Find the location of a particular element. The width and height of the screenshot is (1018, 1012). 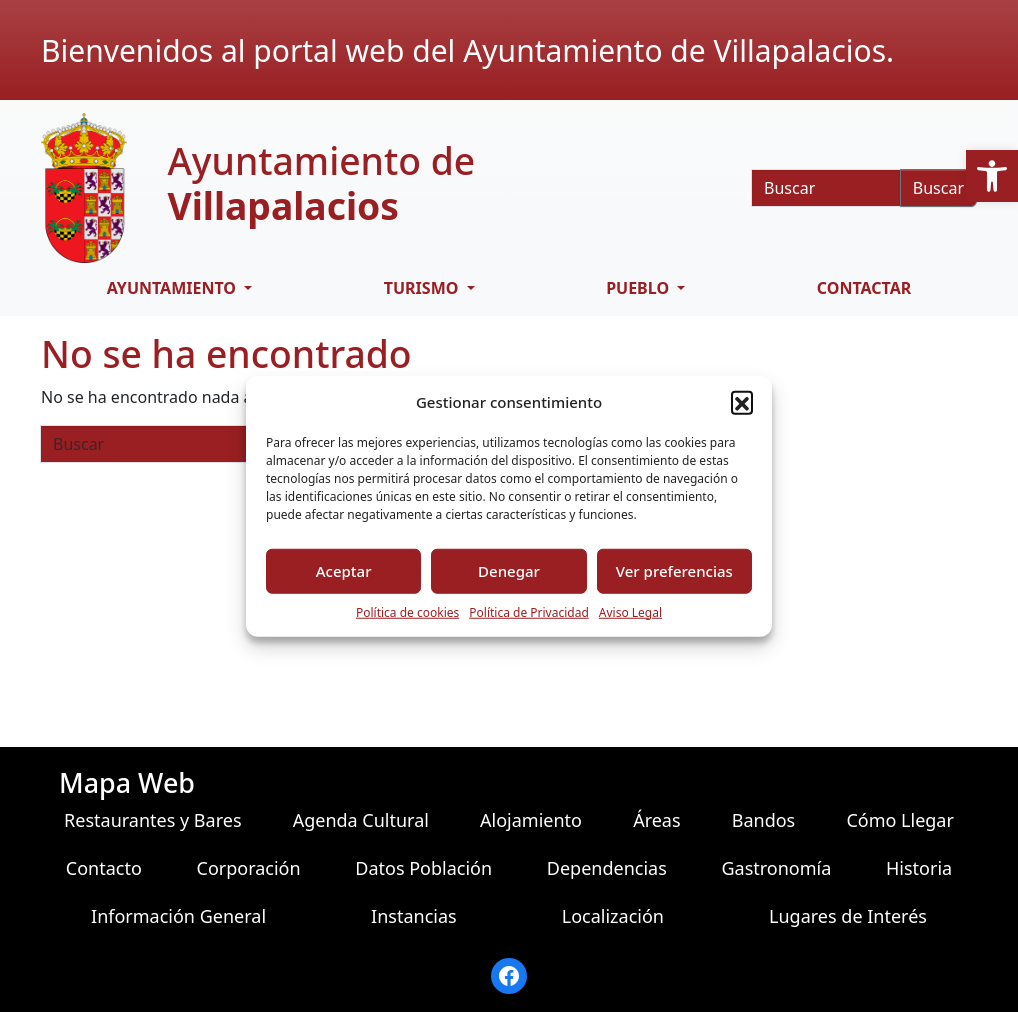

Contacto is located at coordinates (104, 868).